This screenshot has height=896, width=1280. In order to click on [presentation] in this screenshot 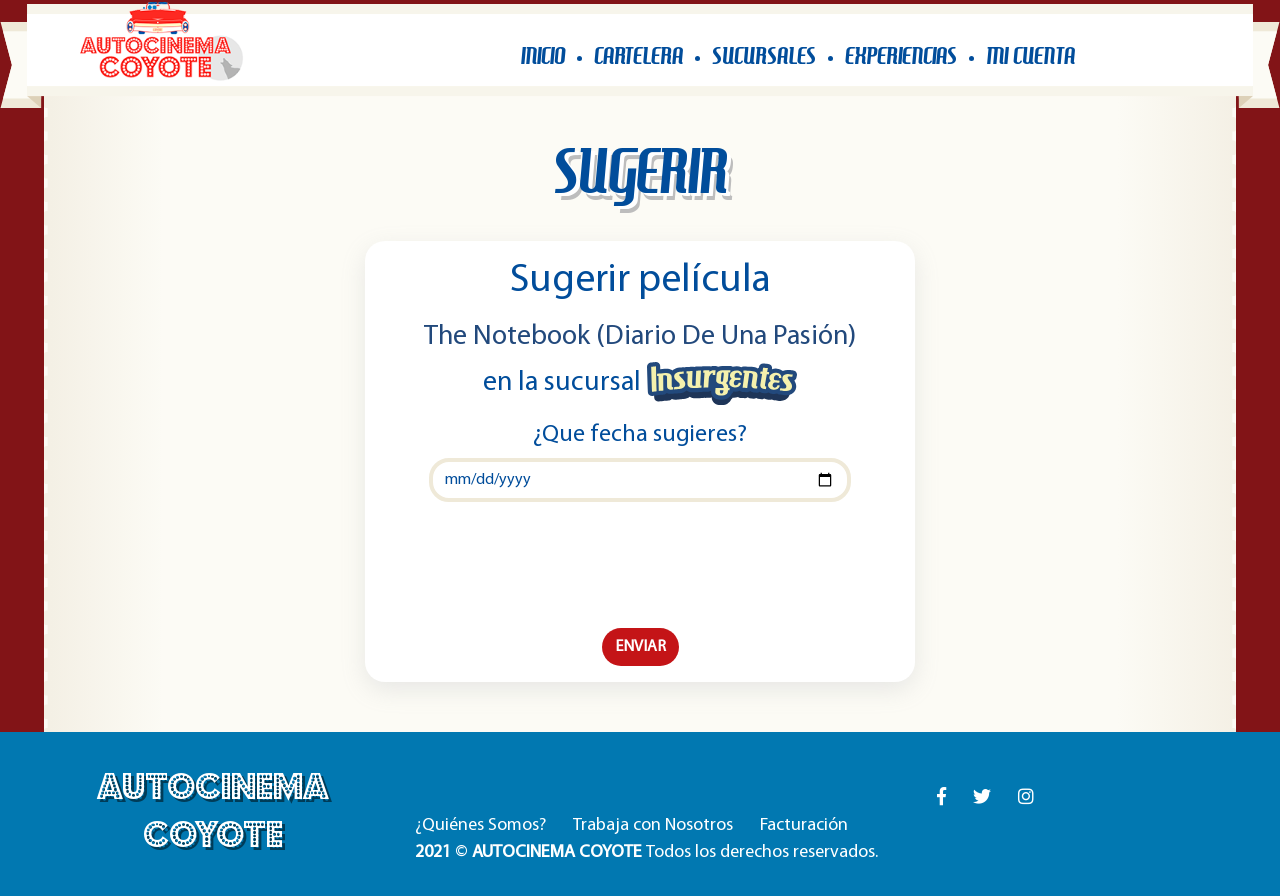, I will do `click(640, 565)`.